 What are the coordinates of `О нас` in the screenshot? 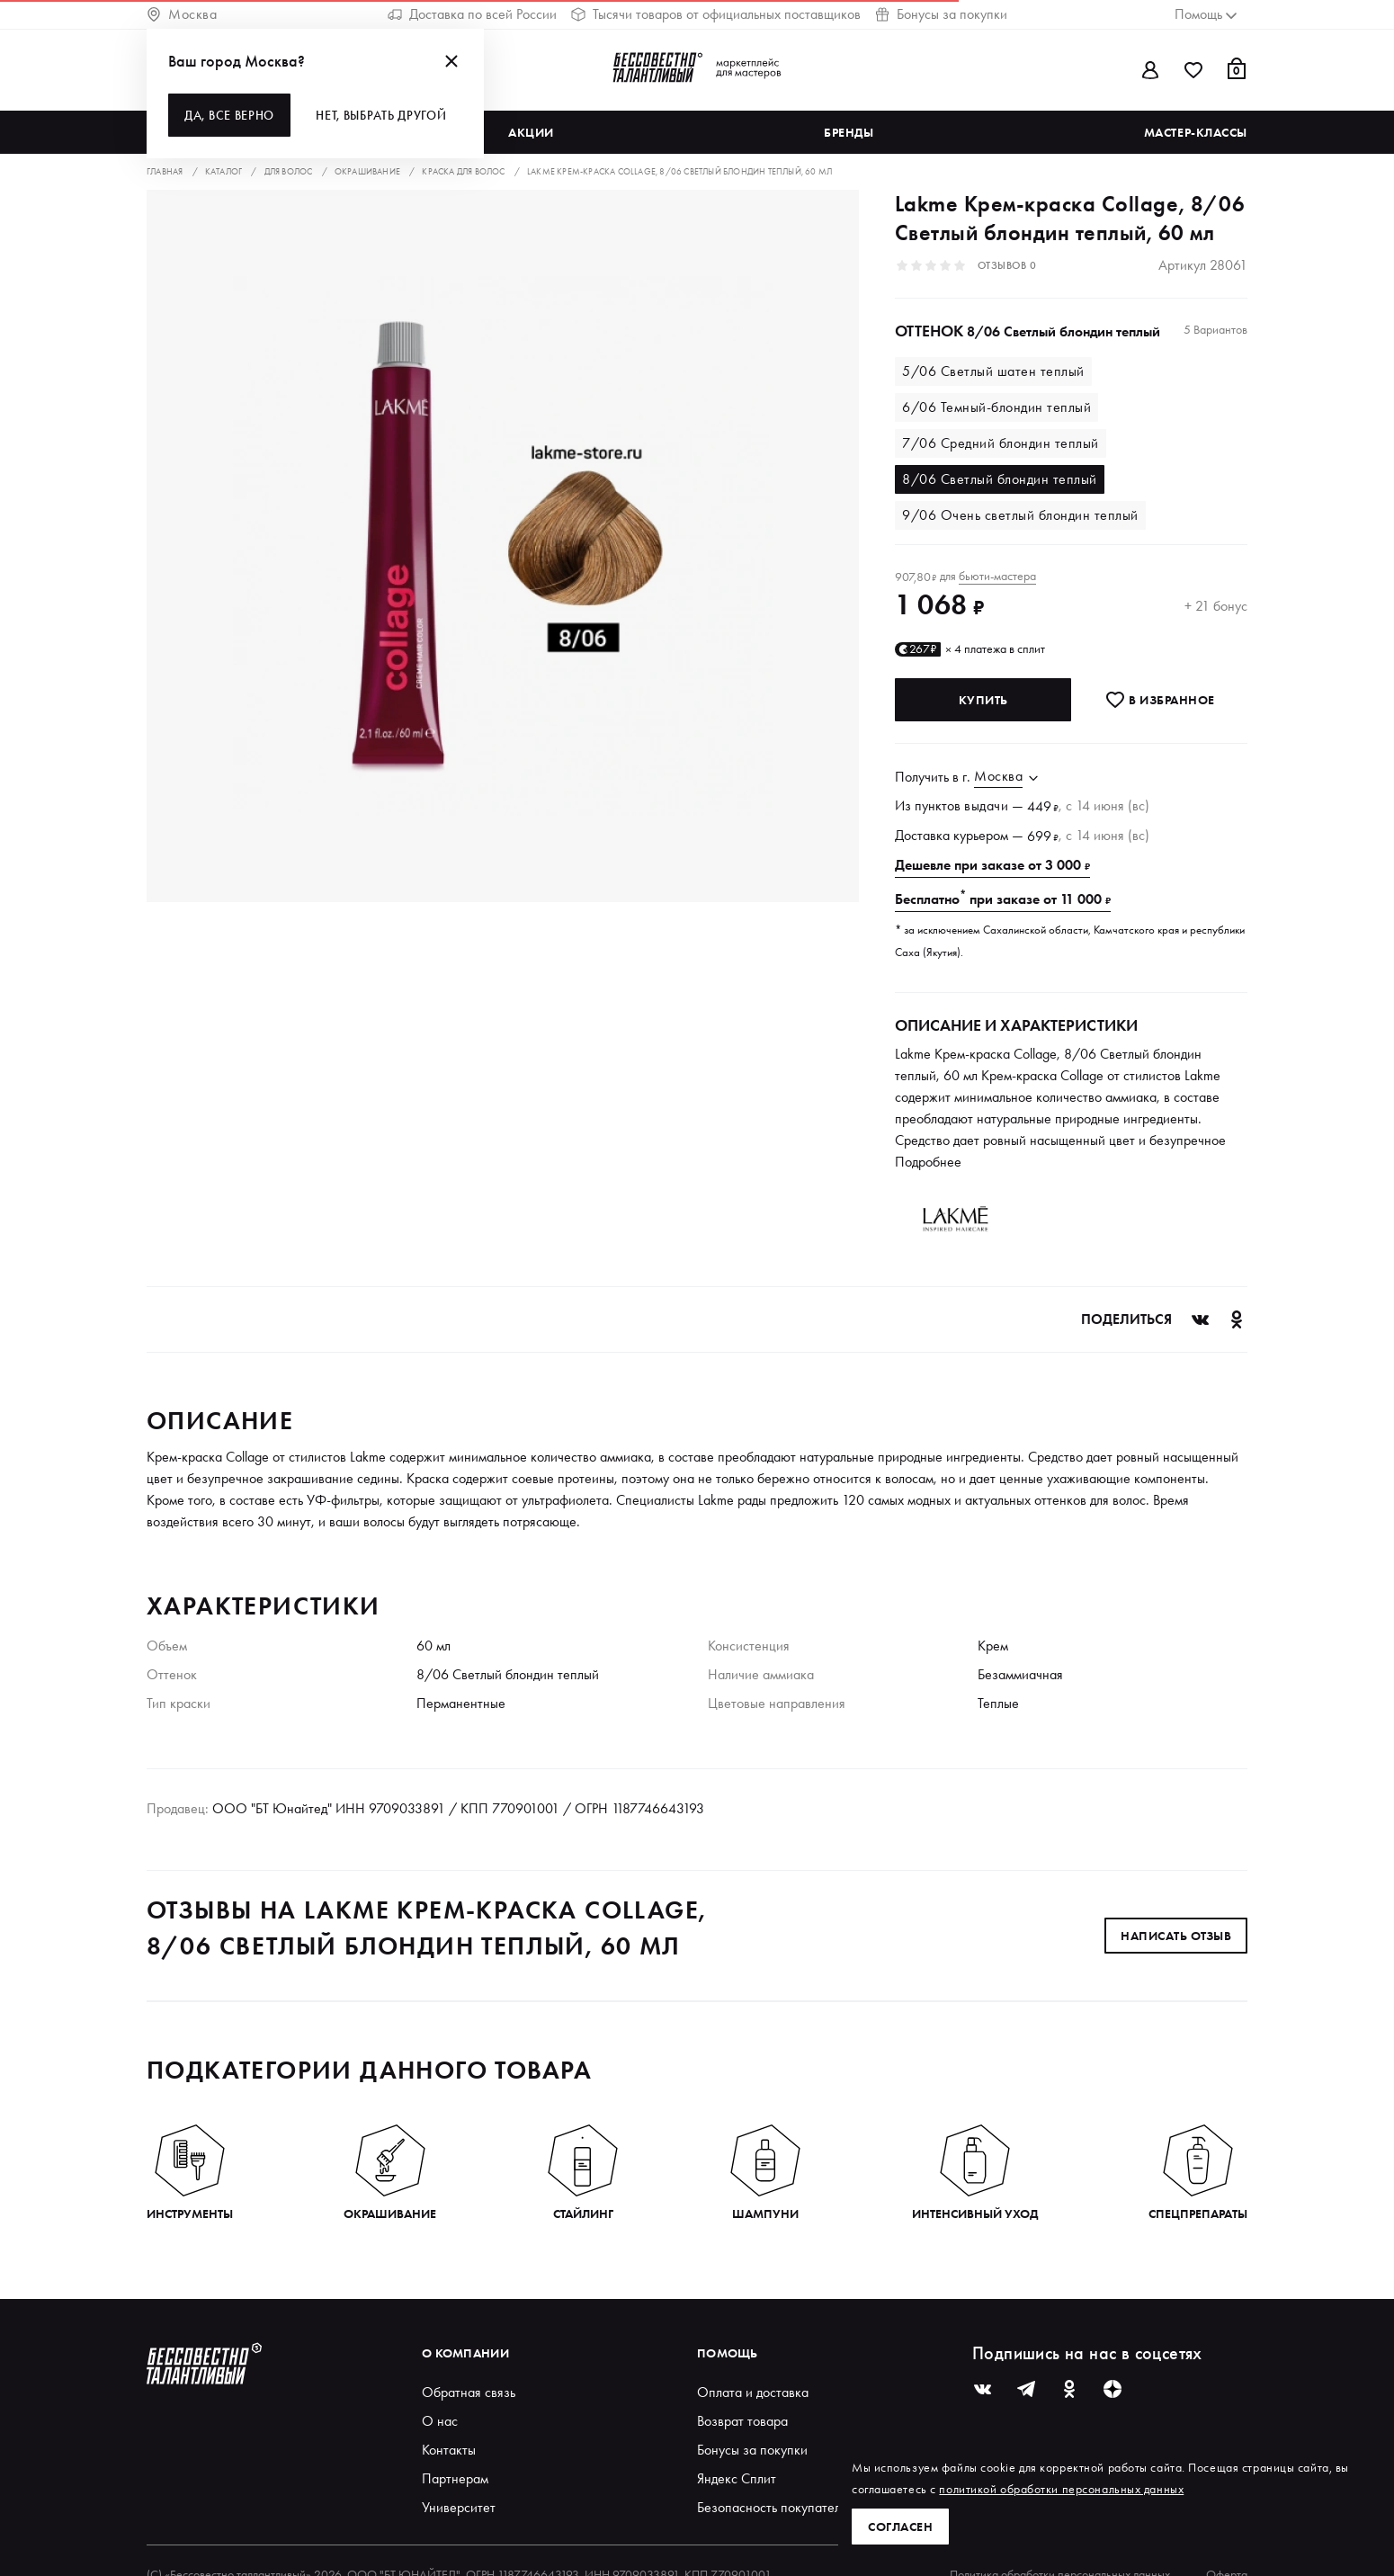 It's located at (440, 2420).